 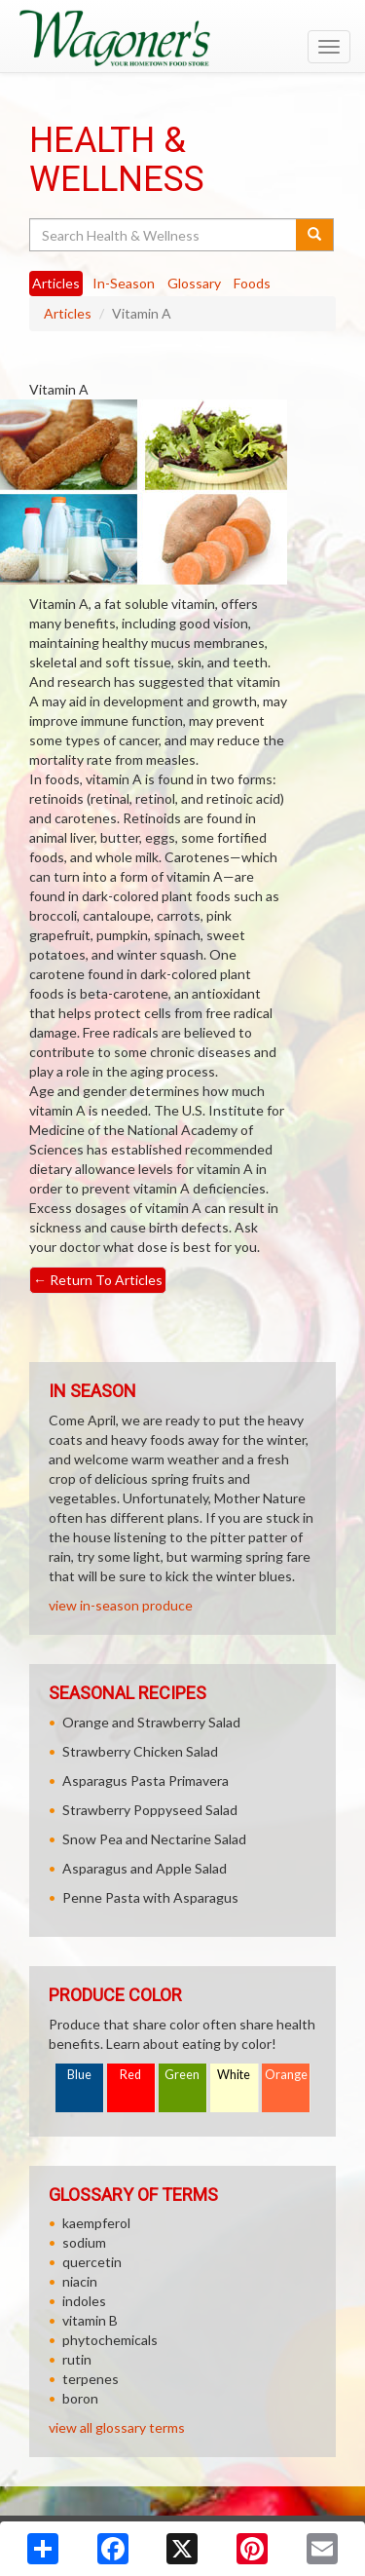 I want to click on In-Season [tab], so click(x=123, y=283).